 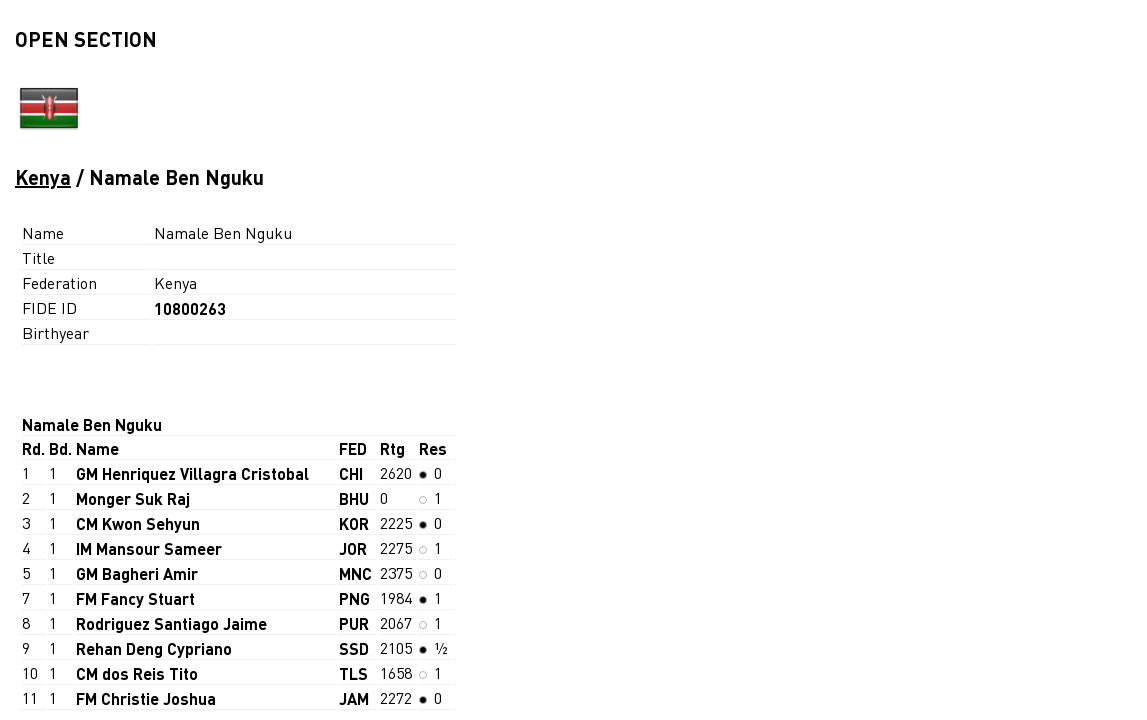 What do you see at coordinates (353, 673) in the screenshot?
I see `TLS` at bounding box center [353, 673].